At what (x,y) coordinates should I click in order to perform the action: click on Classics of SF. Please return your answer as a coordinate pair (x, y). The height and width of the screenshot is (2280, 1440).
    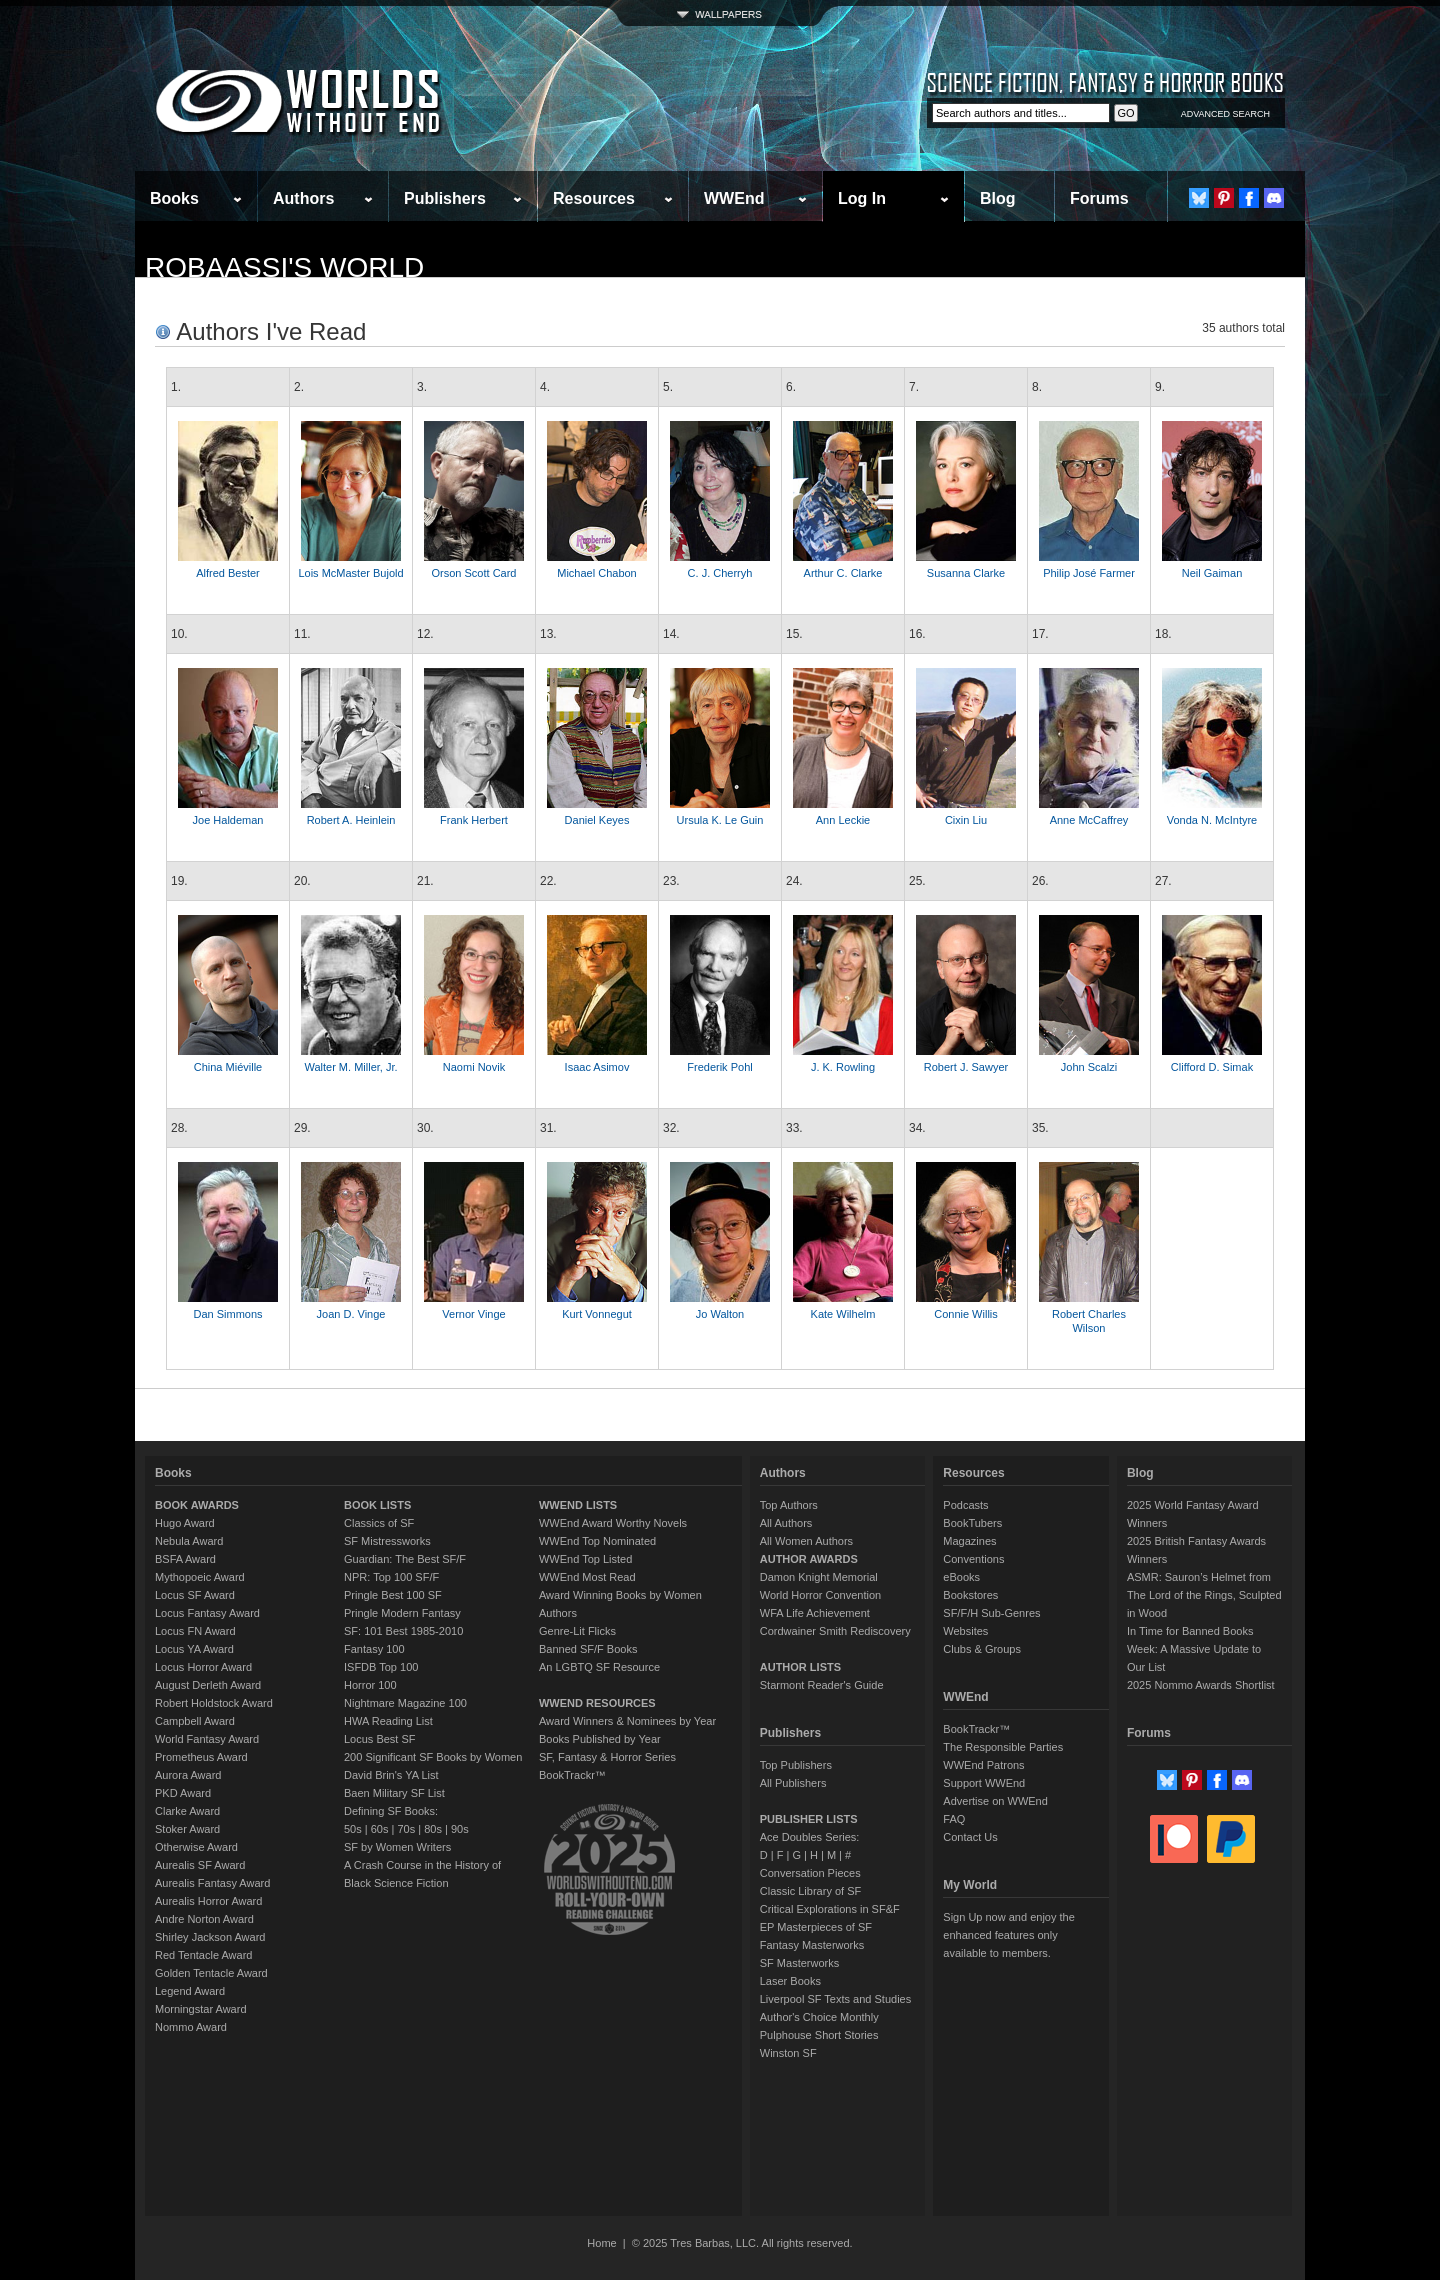
    Looking at the image, I should click on (379, 1523).